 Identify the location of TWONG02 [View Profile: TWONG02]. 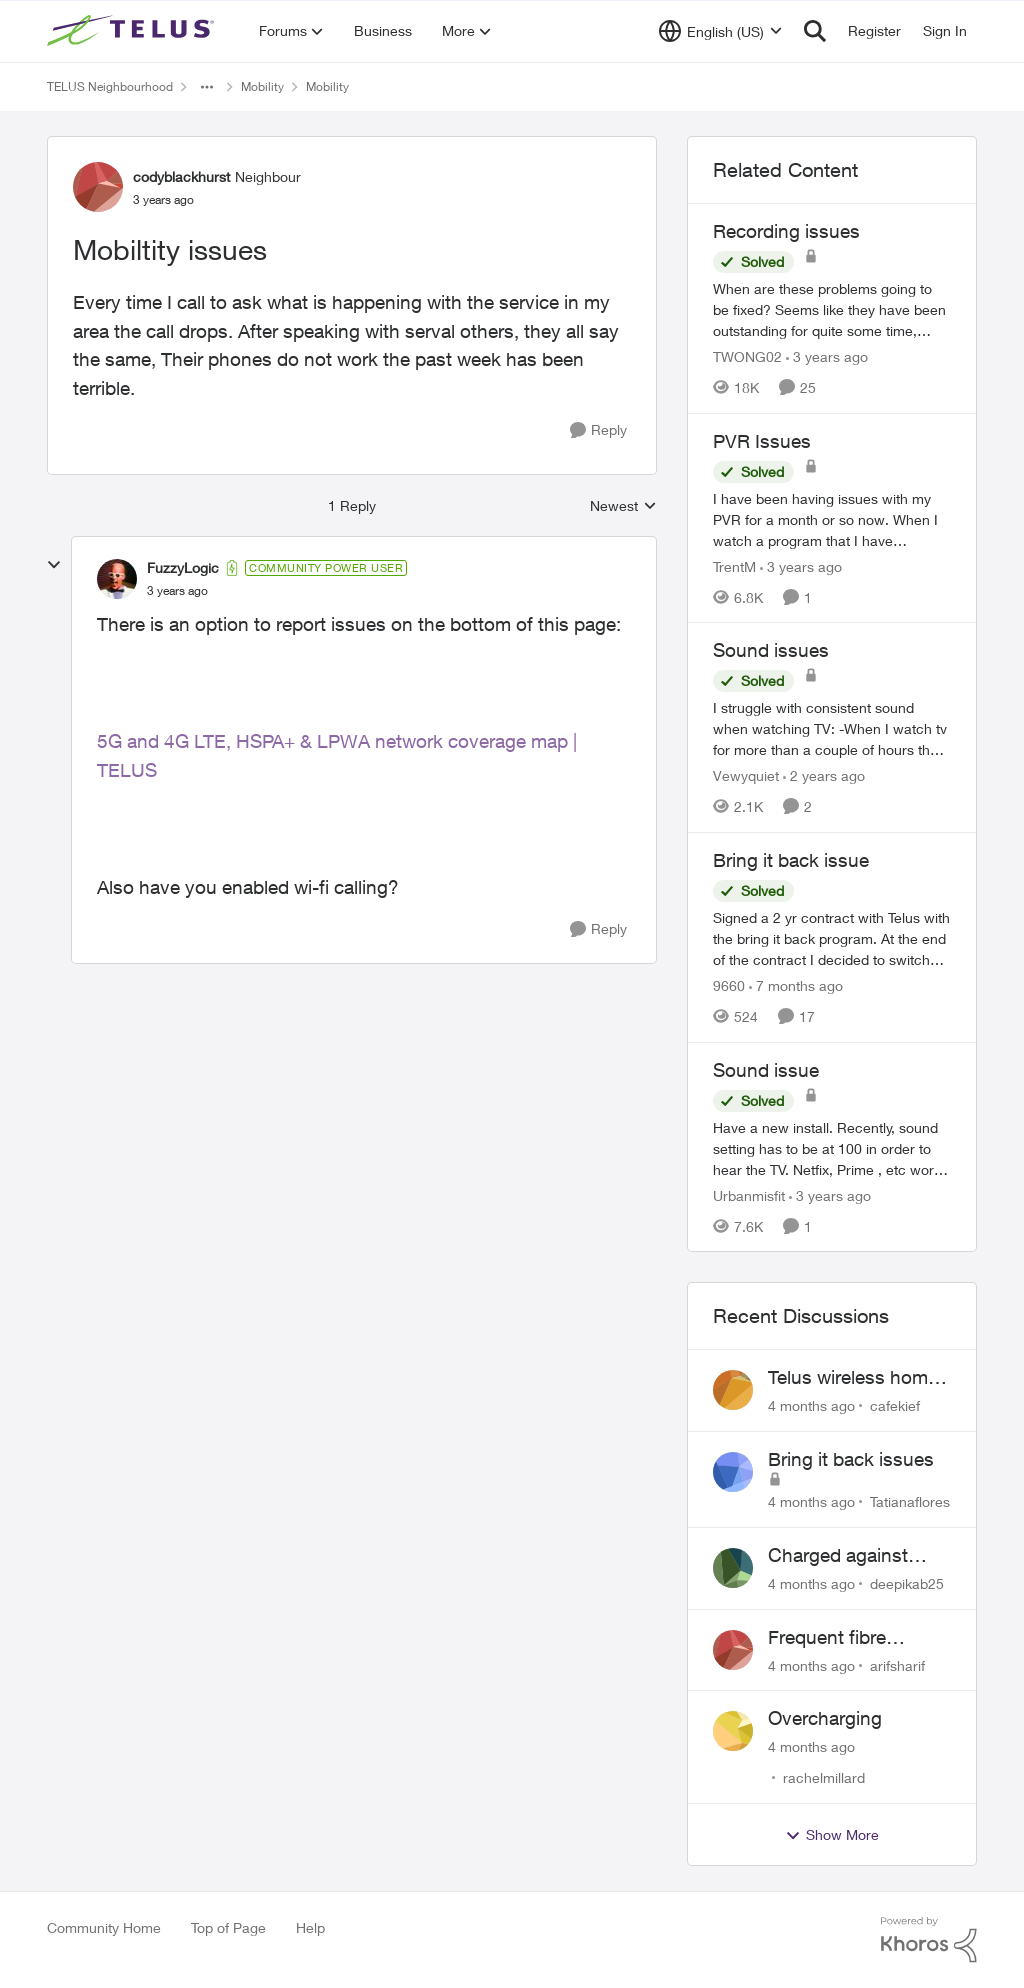
(747, 356).